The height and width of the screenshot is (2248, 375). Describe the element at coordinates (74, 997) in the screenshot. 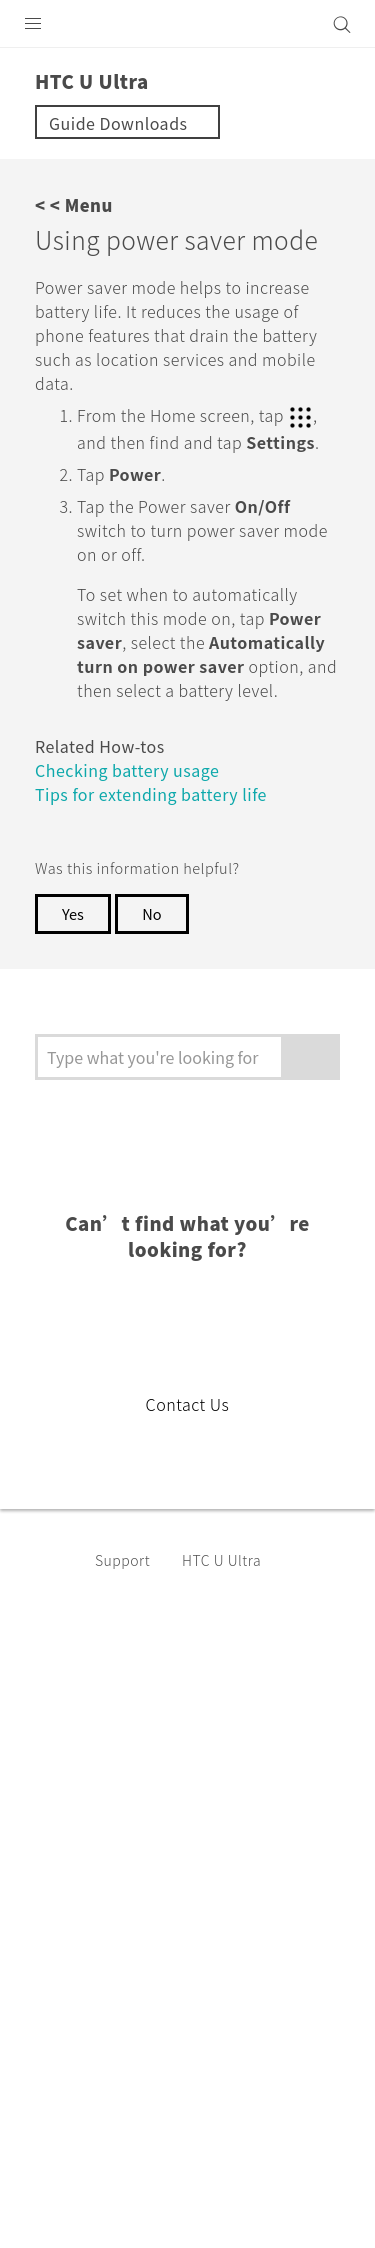

I see `Yes` at that location.